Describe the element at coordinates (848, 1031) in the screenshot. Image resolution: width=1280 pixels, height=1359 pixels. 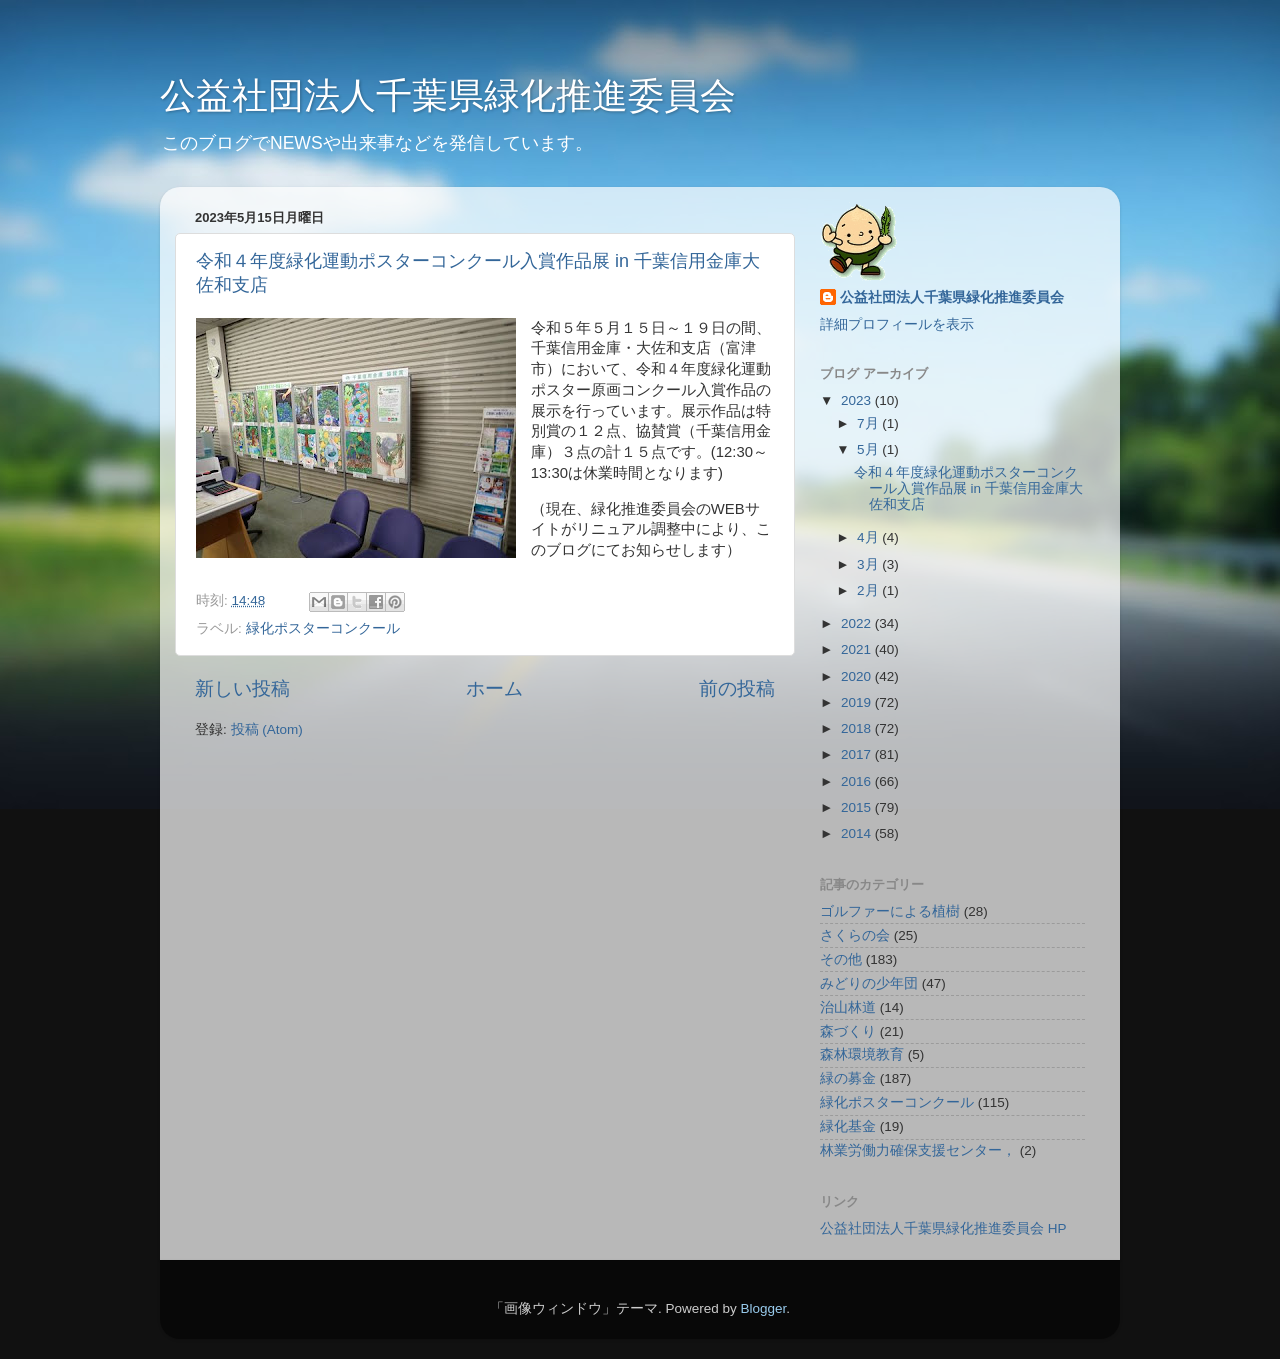
I see `森づくり` at that location.